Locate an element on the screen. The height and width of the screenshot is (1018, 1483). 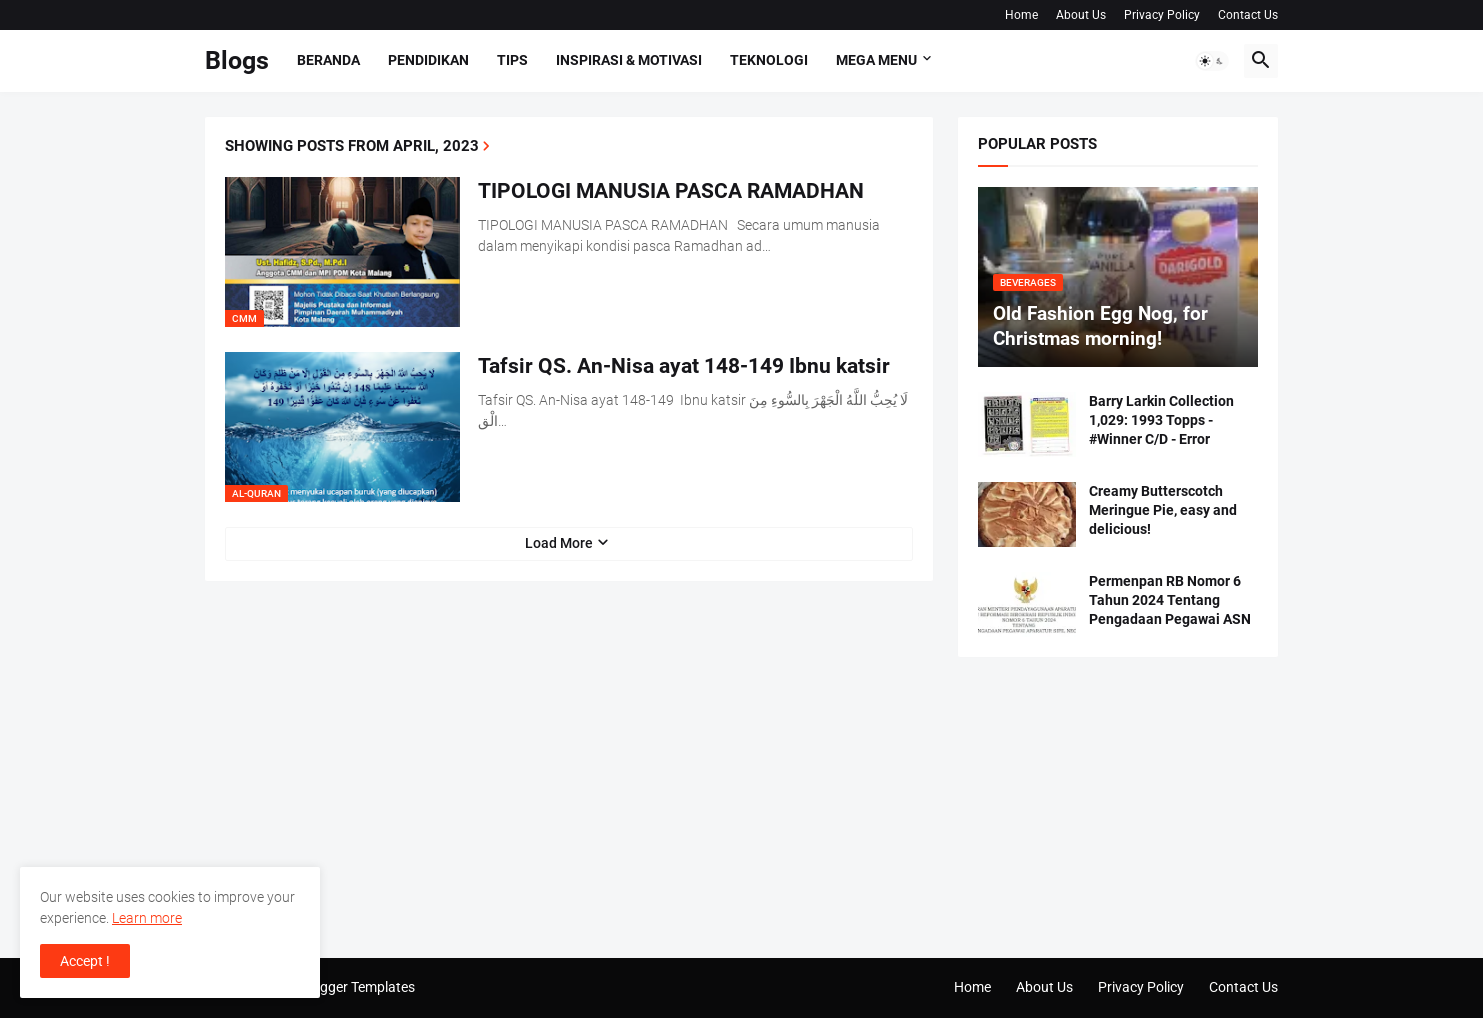
Load More is located at coordinates (559, 543).